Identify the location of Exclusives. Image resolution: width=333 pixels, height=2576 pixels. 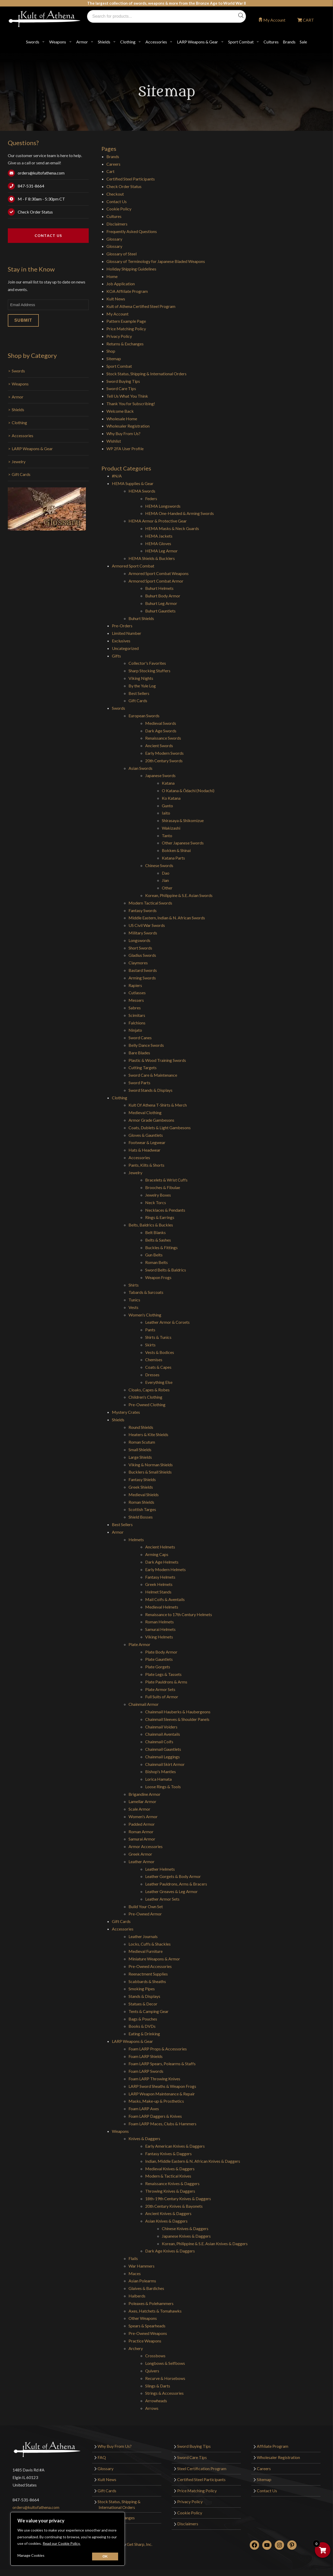
(121, 640).